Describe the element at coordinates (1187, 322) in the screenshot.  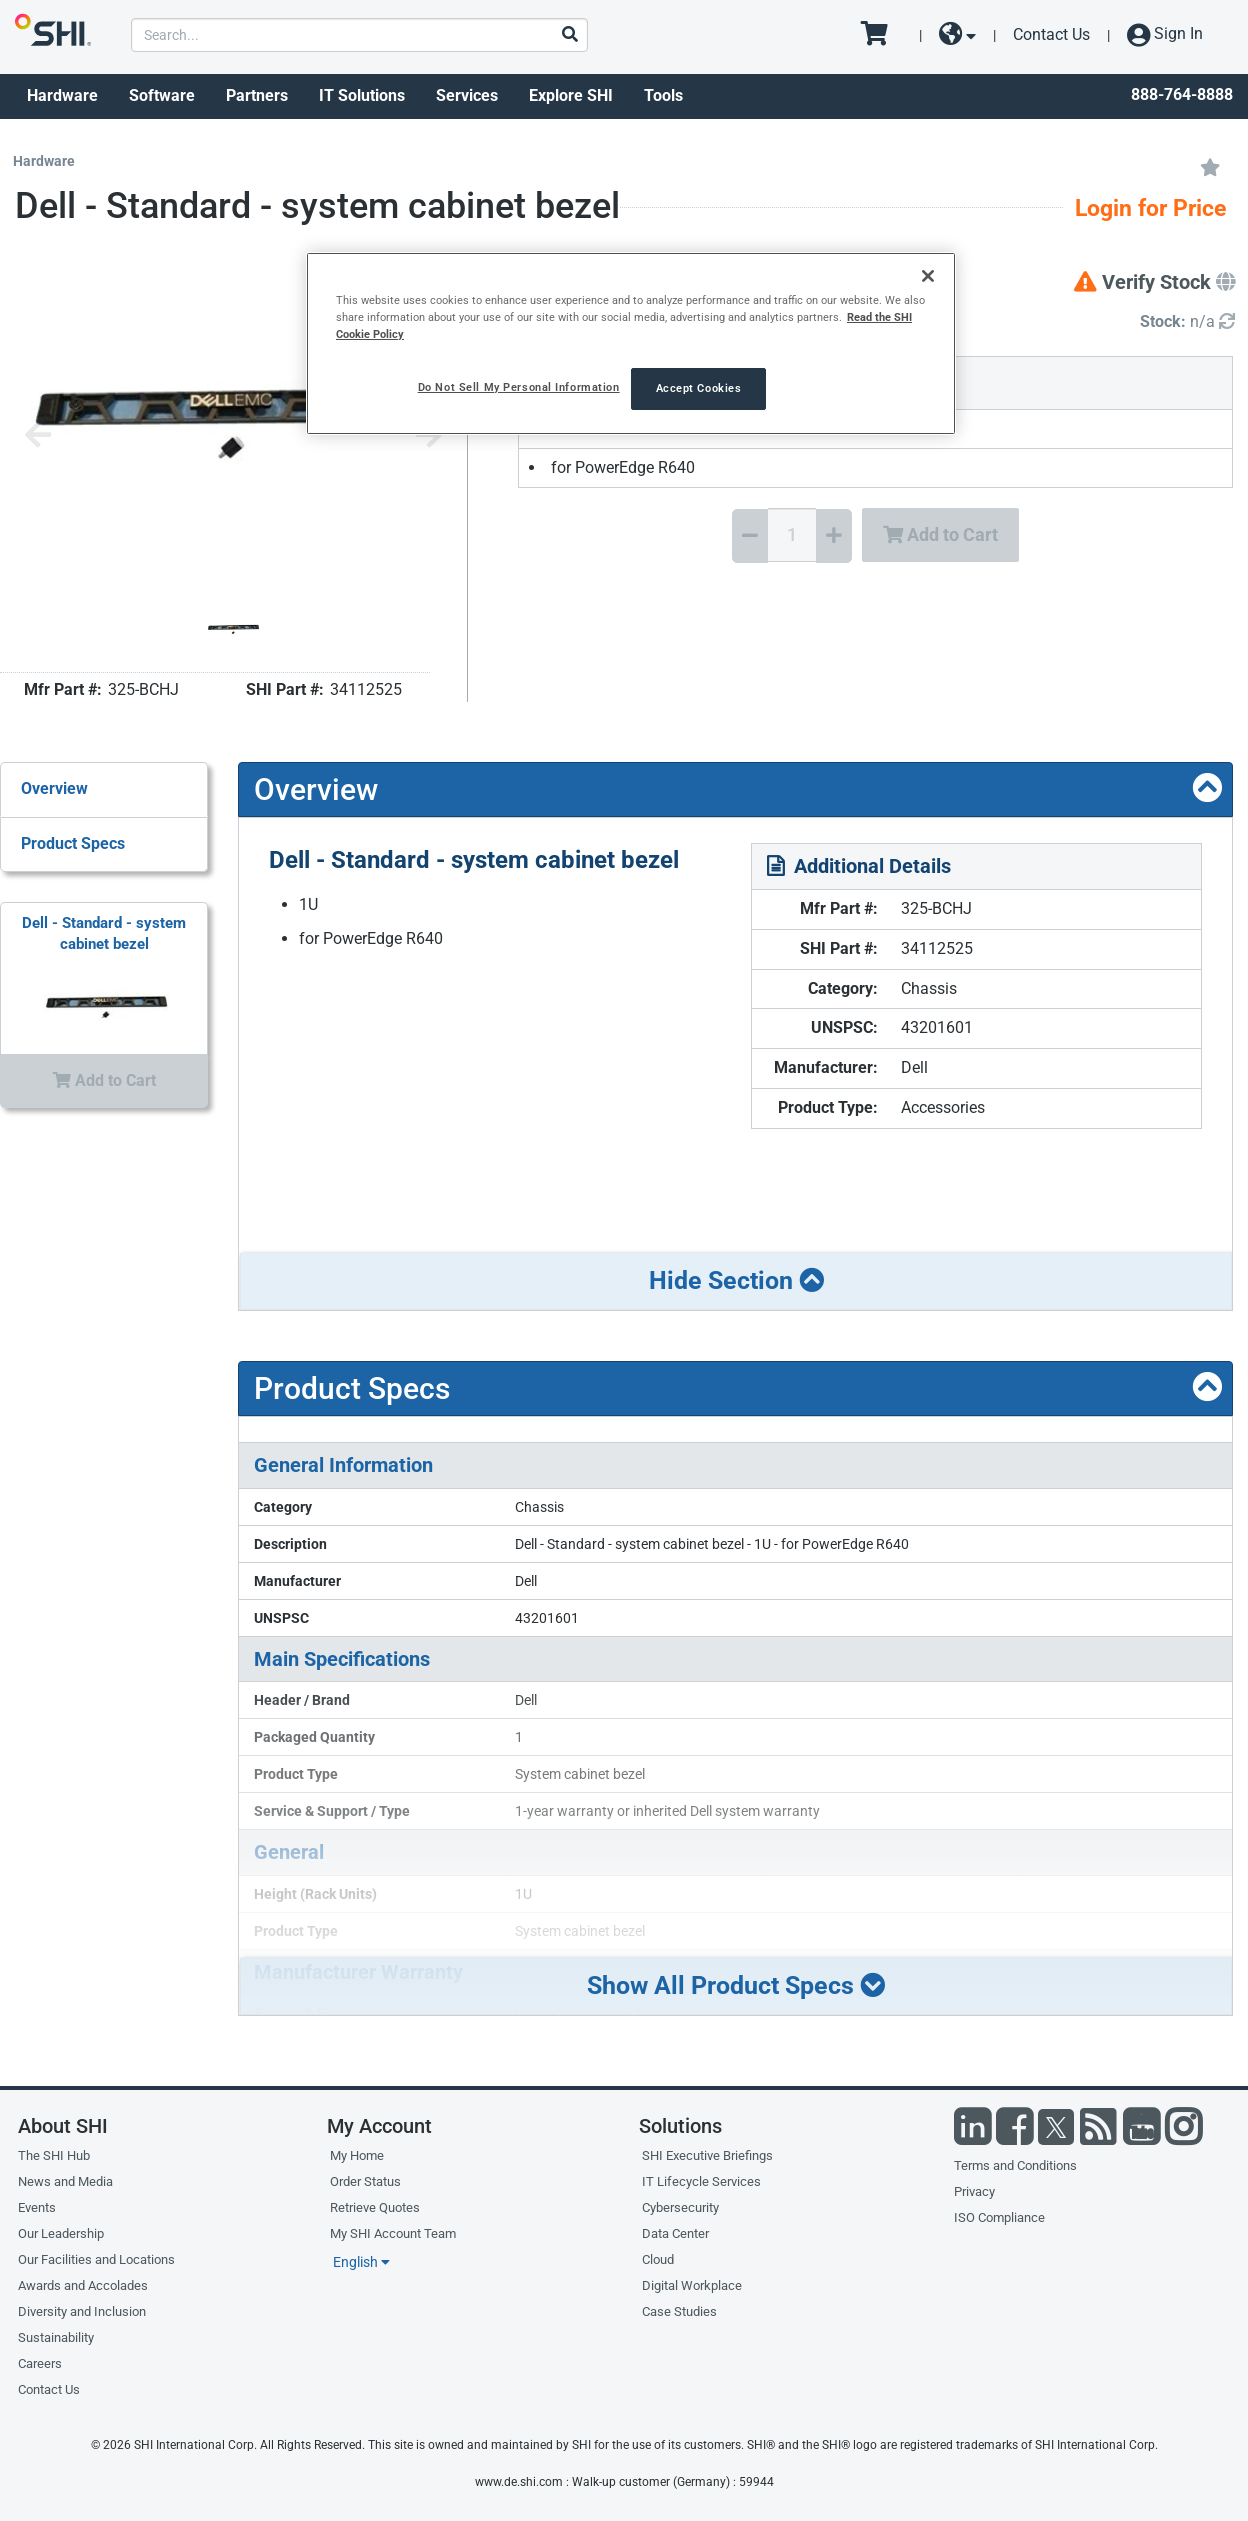
I see `[Detailed Inventory]` at that location.